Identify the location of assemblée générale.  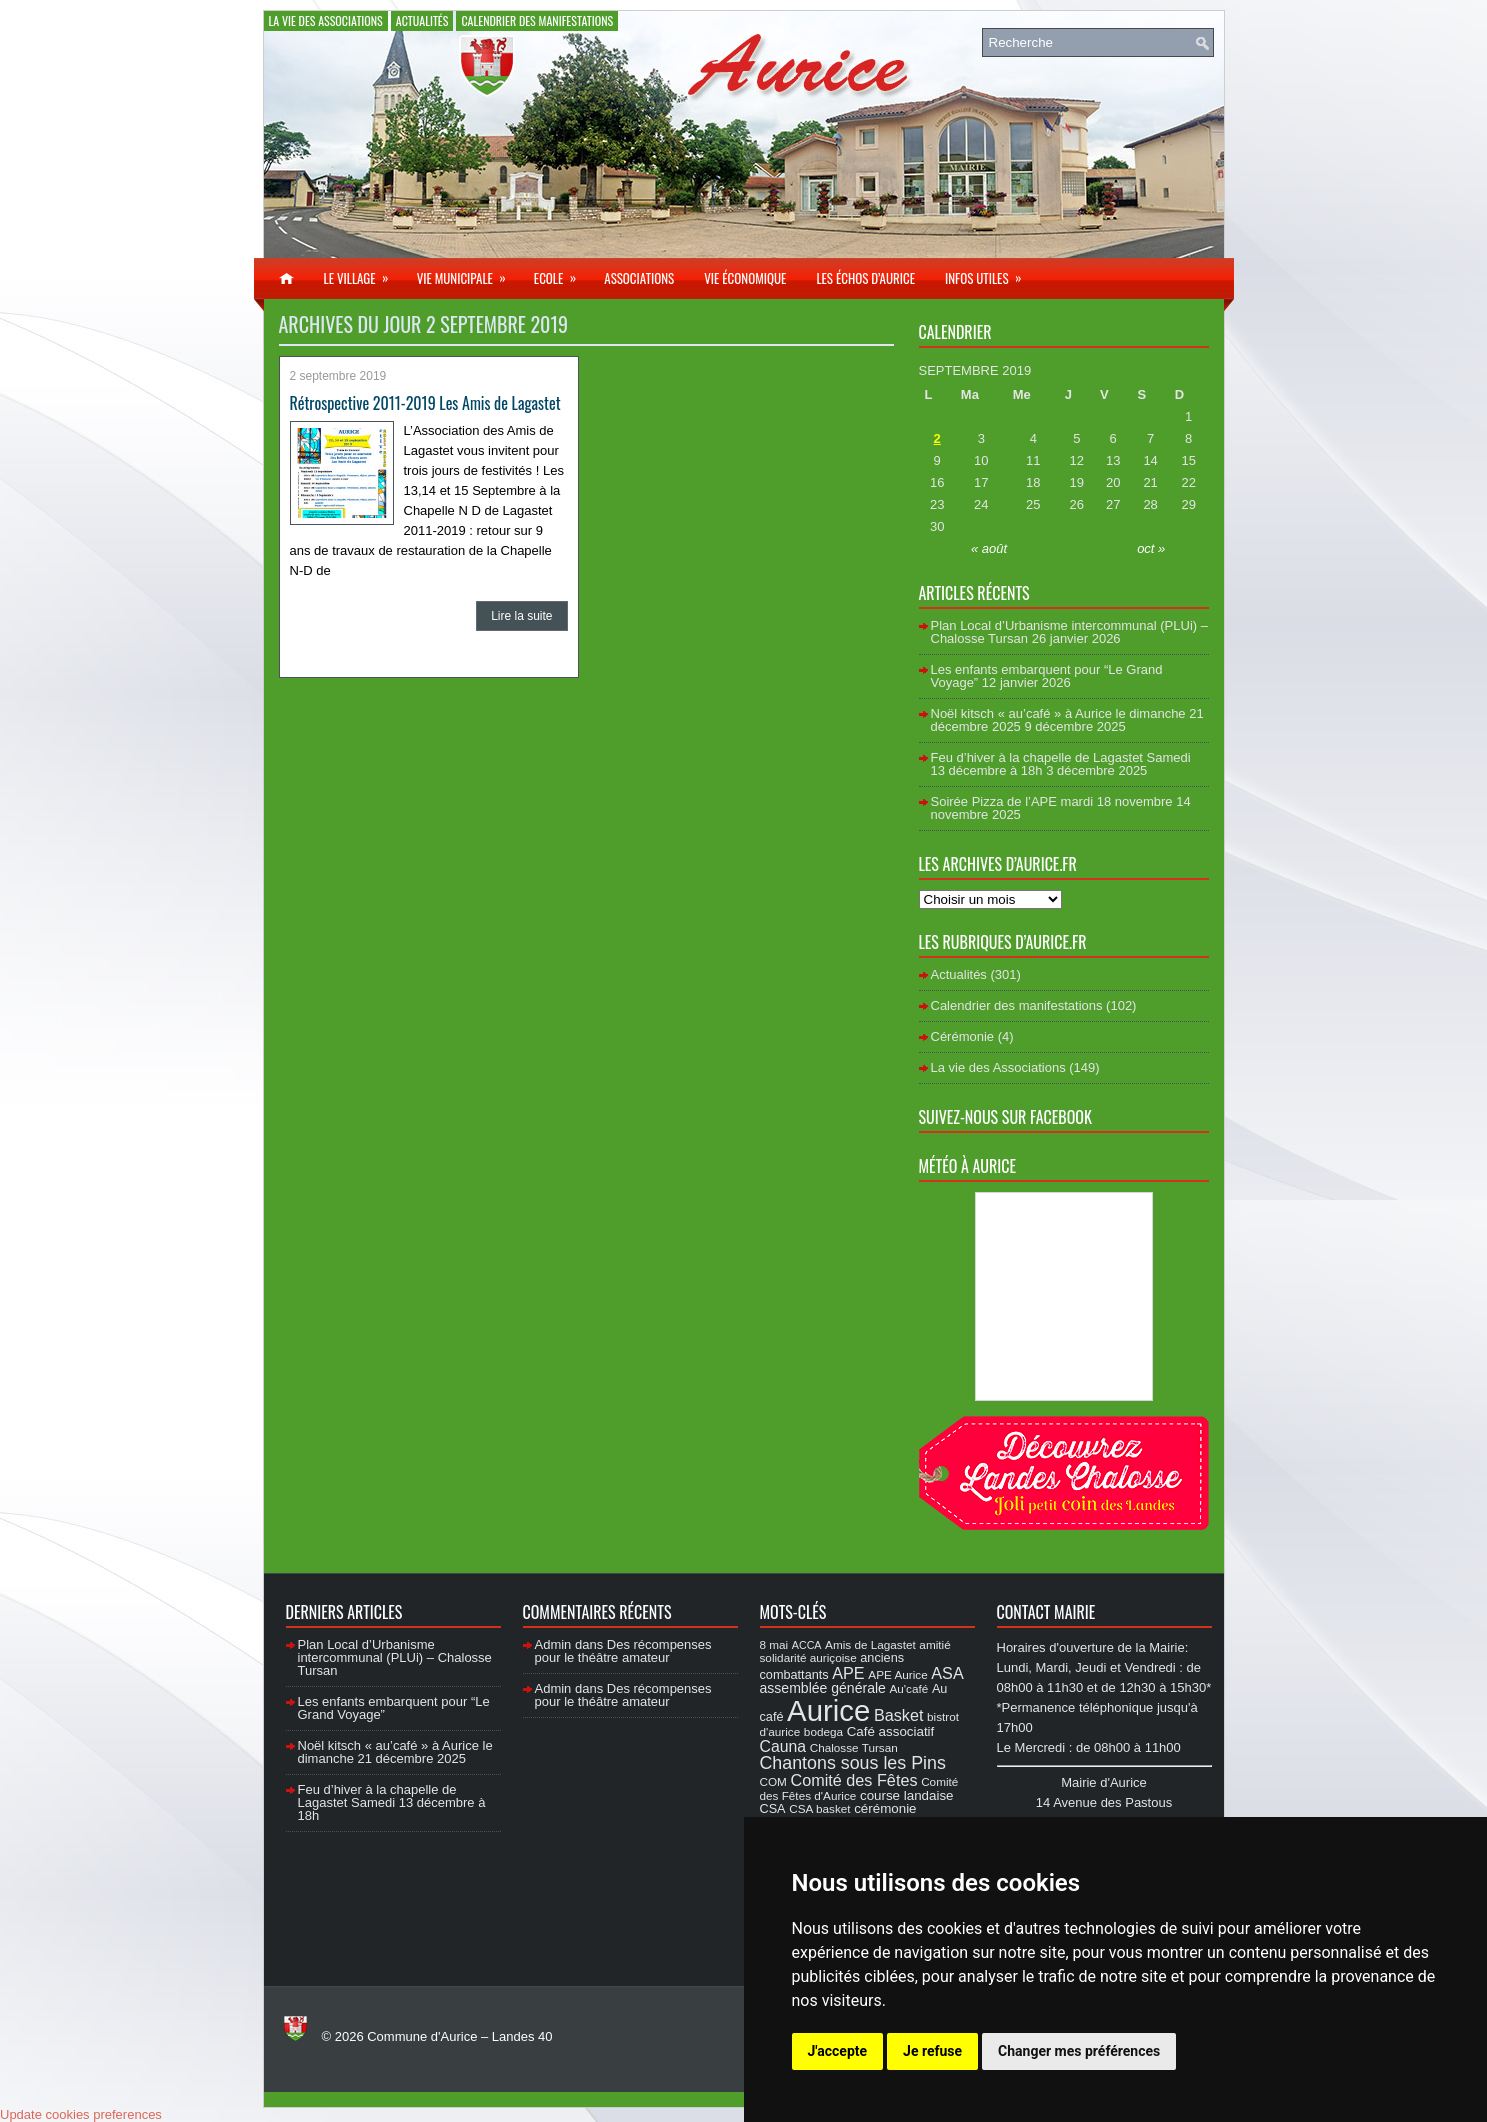
(823, 1688).